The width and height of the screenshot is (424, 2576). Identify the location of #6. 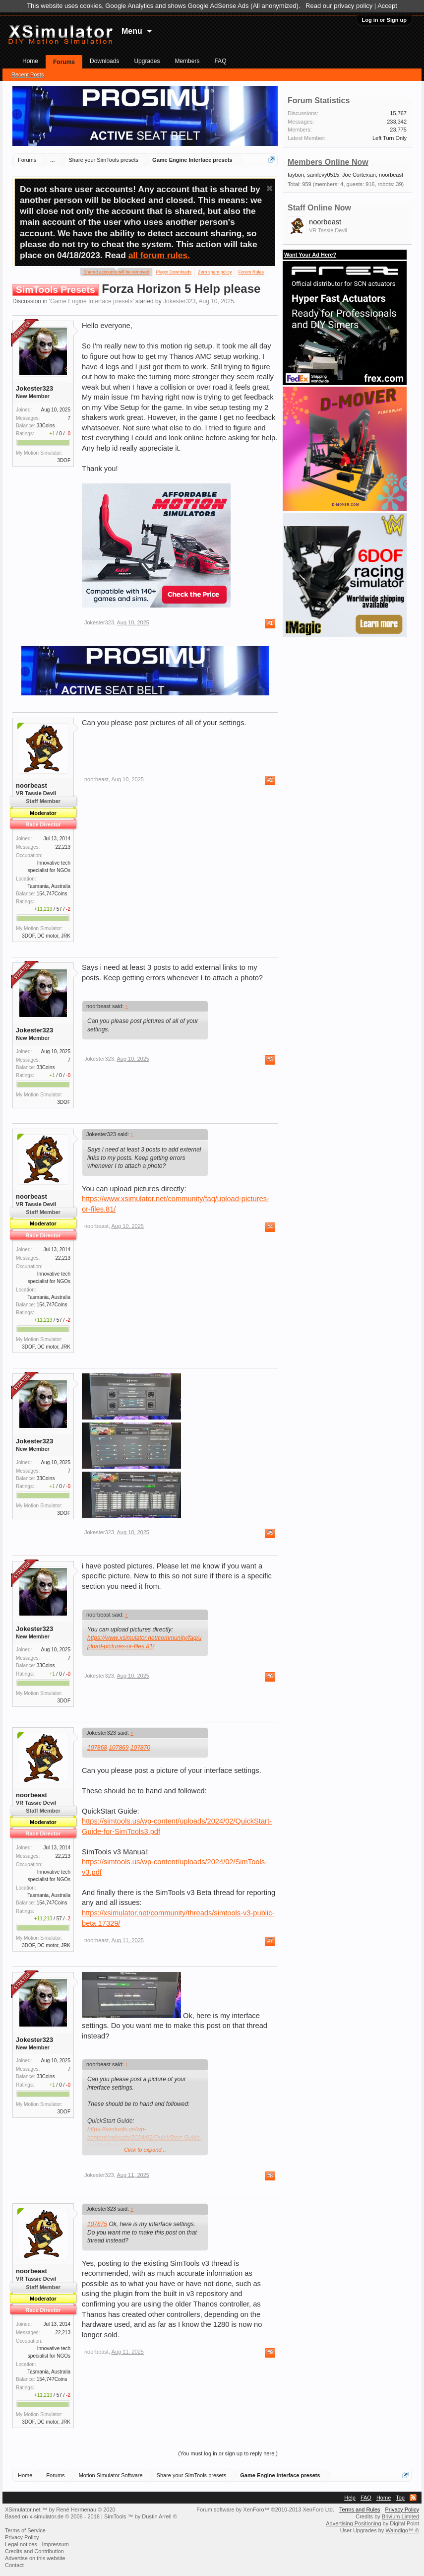
(270, 1676).